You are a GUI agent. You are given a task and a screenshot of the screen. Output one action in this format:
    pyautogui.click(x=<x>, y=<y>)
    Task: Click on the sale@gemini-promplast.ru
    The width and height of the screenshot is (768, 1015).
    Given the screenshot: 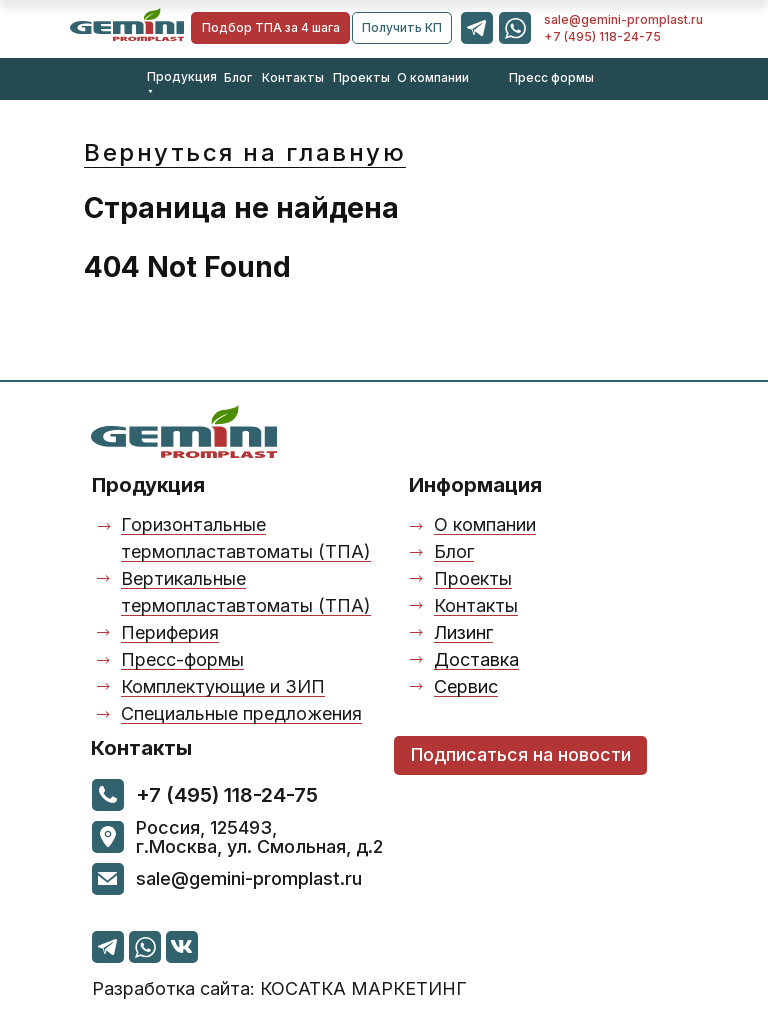 What is the action you would take?
    pyautogui.click(x=623, y=19)
    